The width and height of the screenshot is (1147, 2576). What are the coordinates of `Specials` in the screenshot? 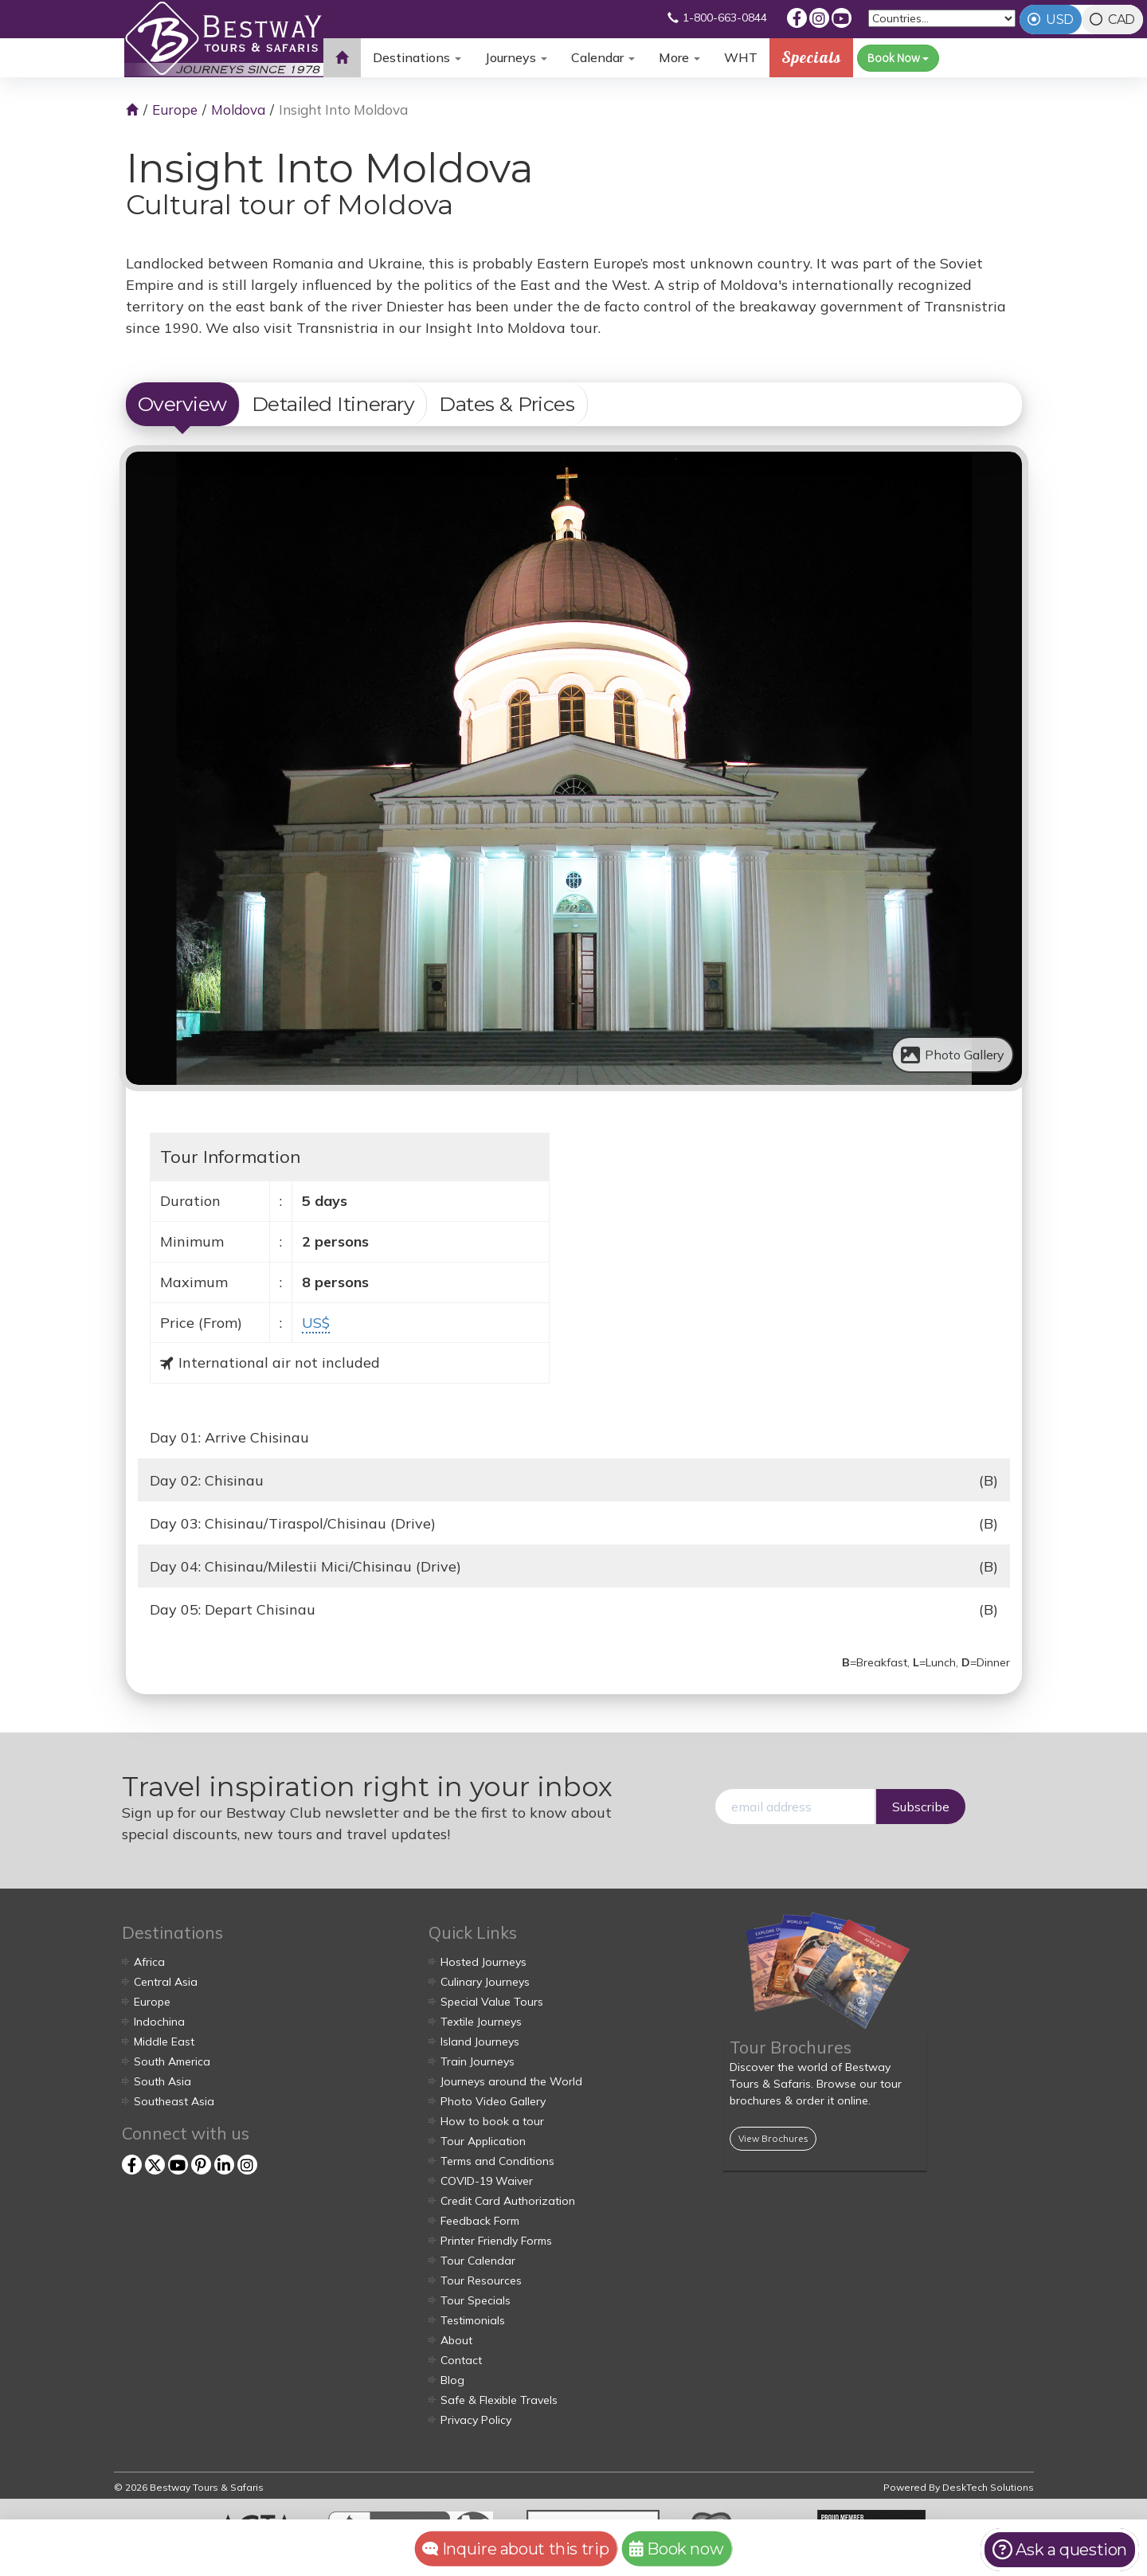 It's located at (811, 57).